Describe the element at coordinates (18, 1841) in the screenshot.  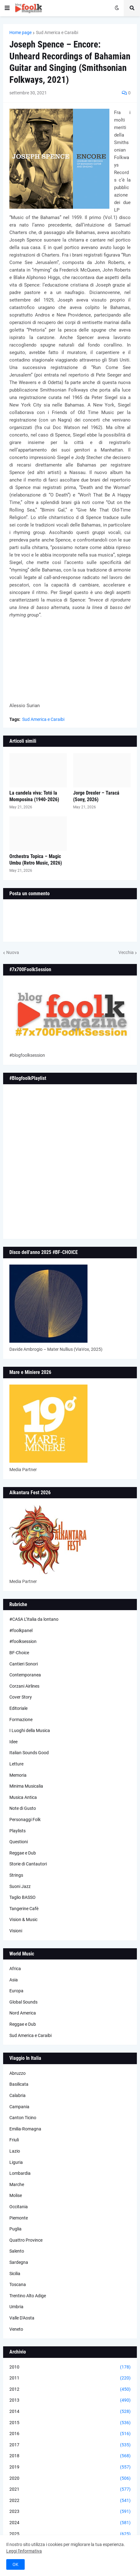
I see `Questioni` at that location.